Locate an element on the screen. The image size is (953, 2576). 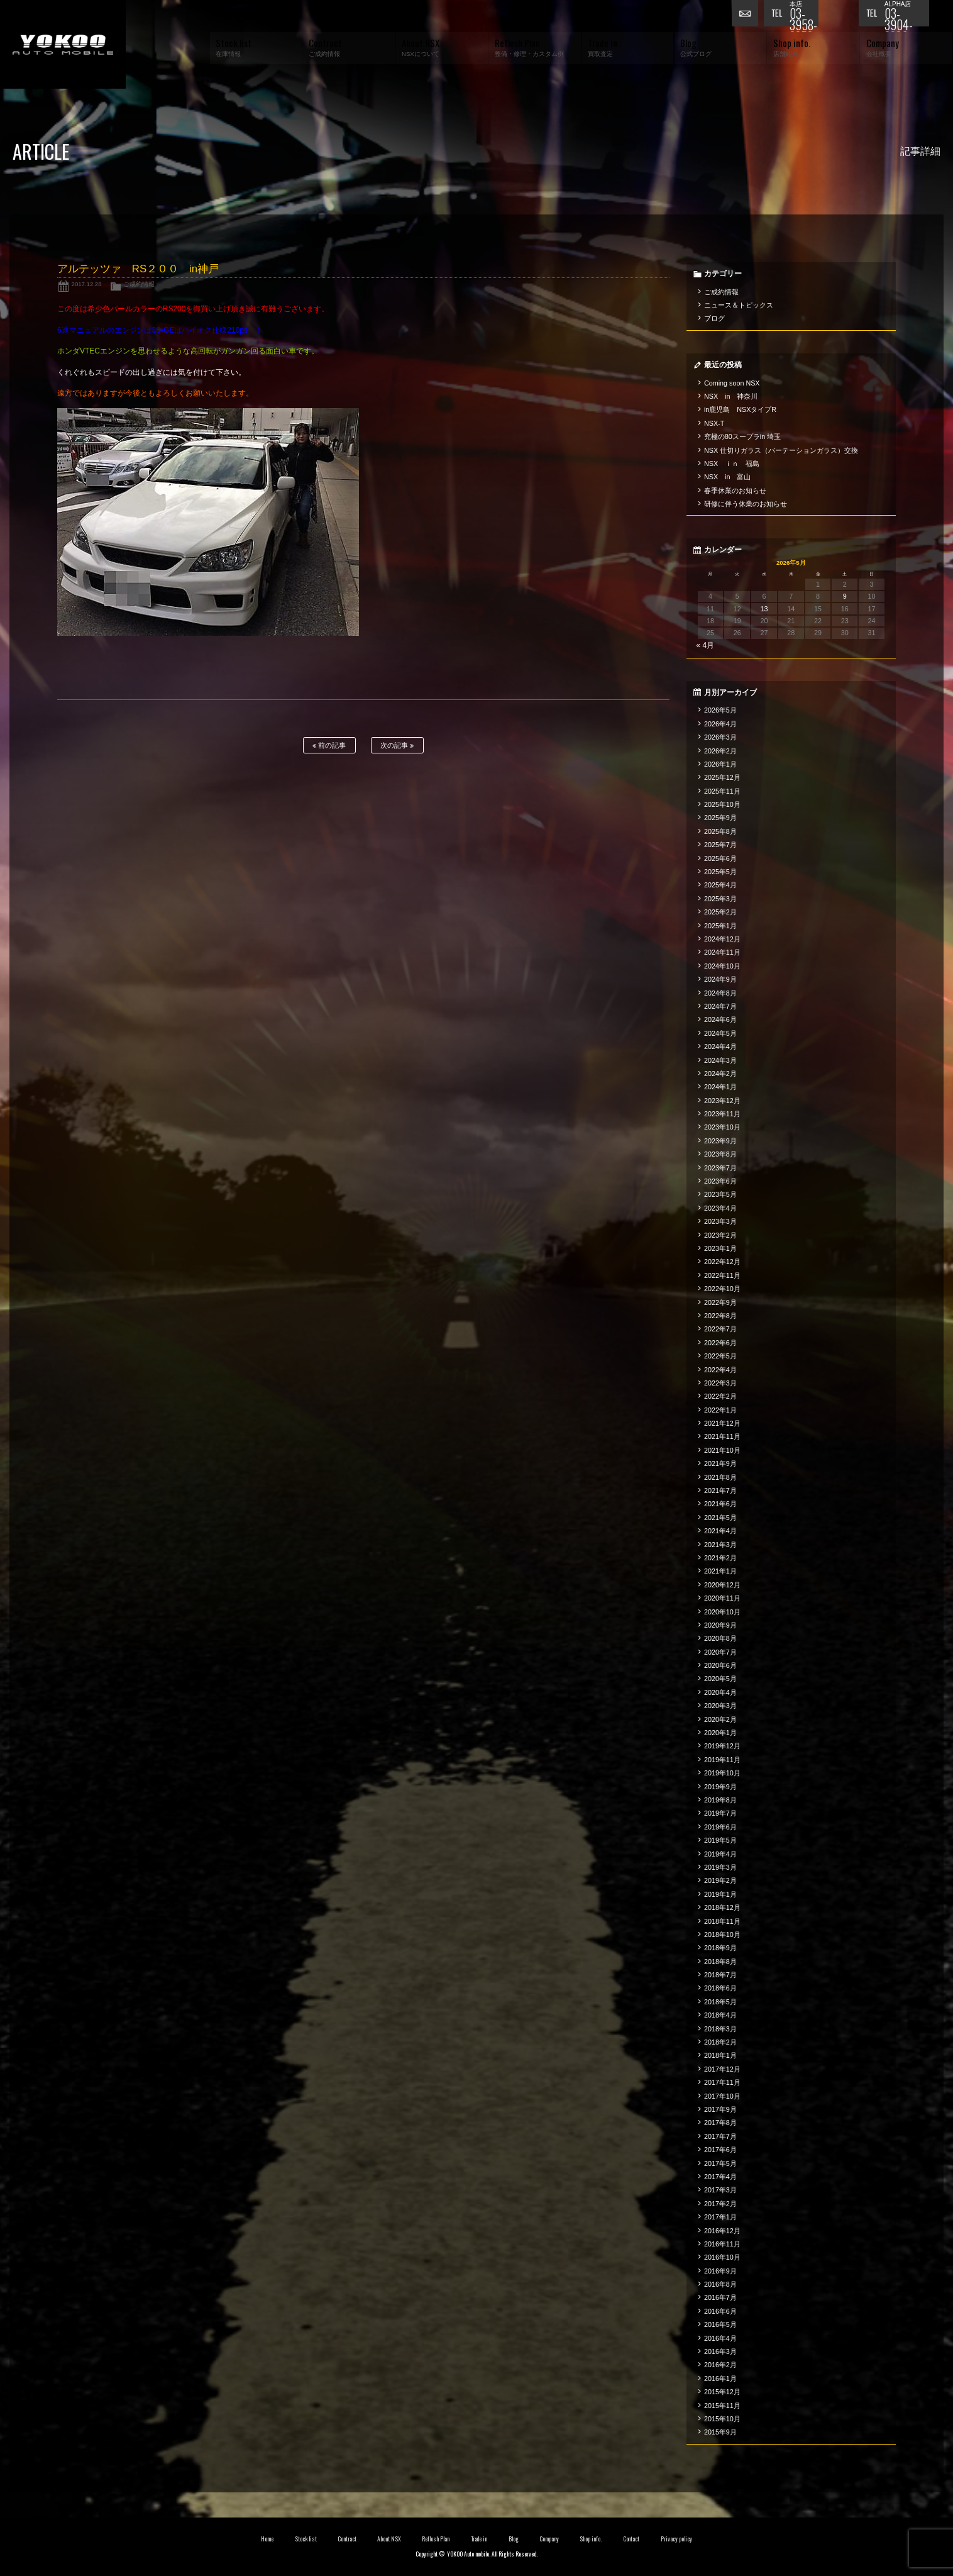
前の記事 is located at coordinates (329, 745).